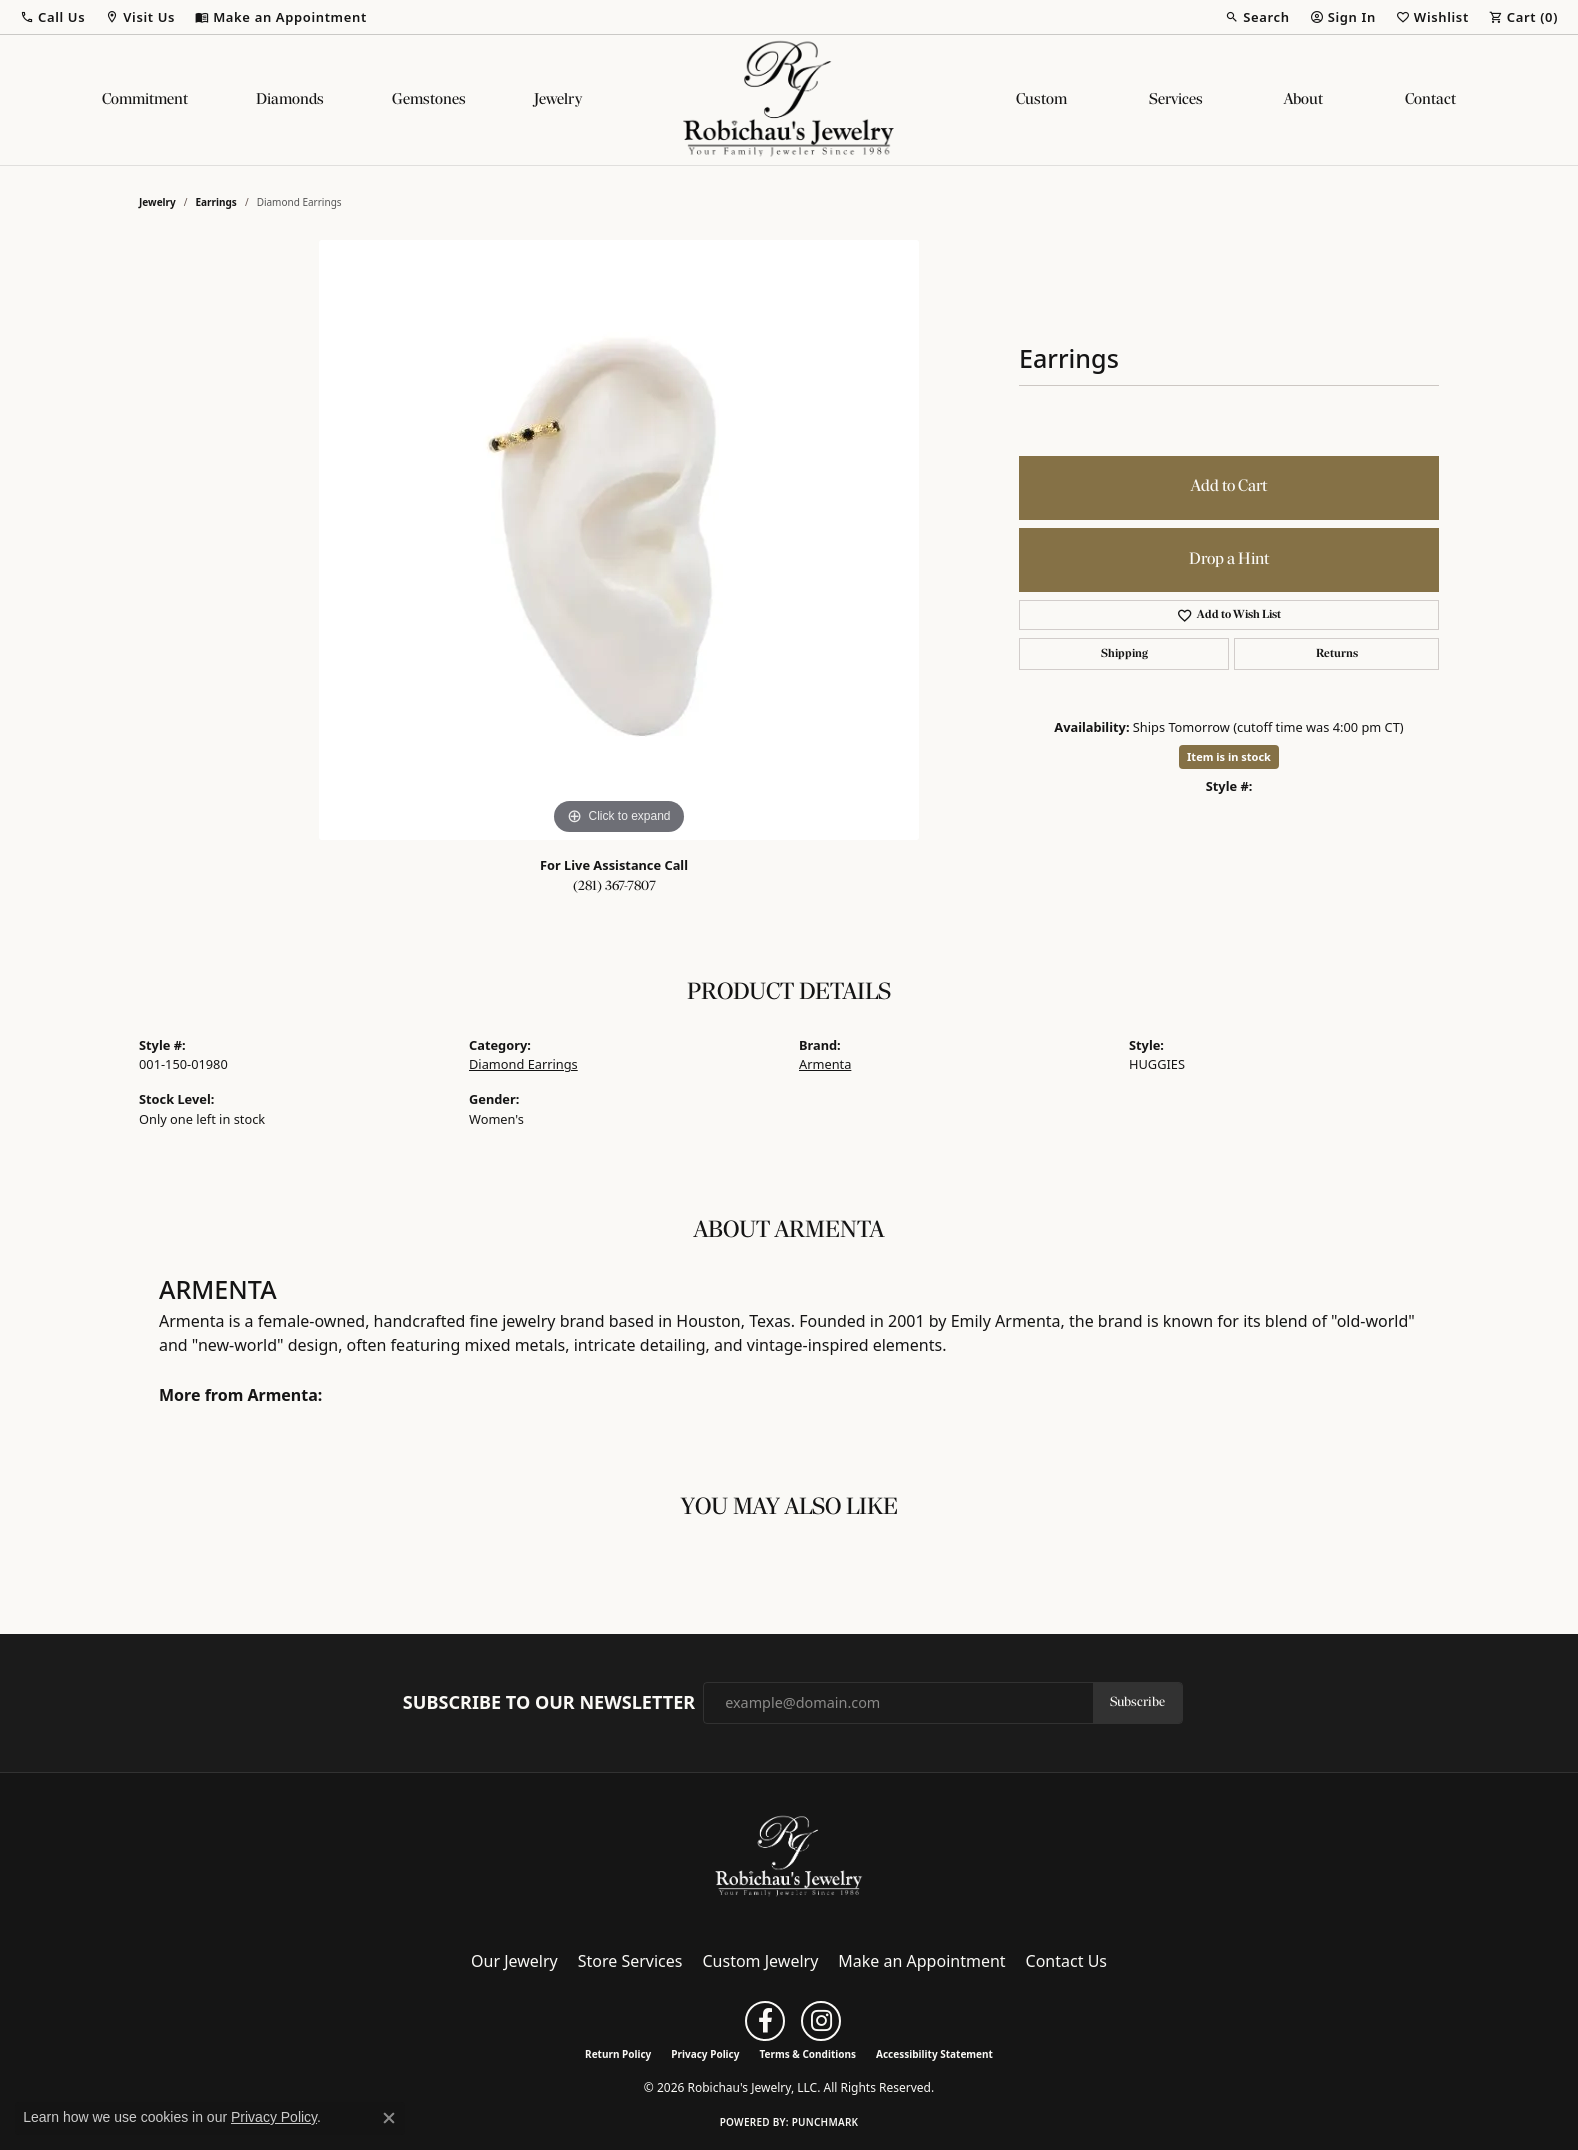 The image size is (1578, 2150). I want to click on Gemstones, so click(429, 100).